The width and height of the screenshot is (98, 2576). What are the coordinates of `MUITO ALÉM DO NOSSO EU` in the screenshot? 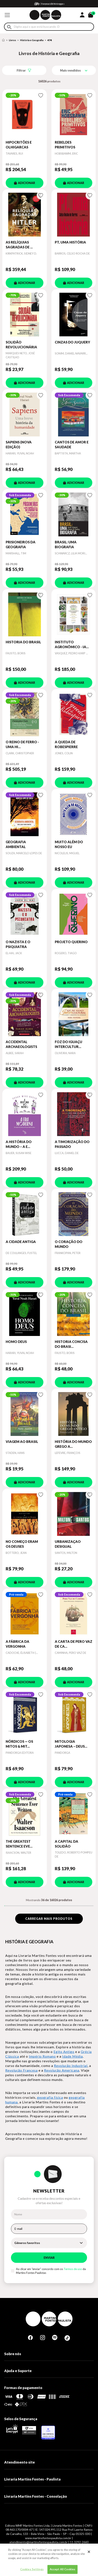 It's located at (69, 844).